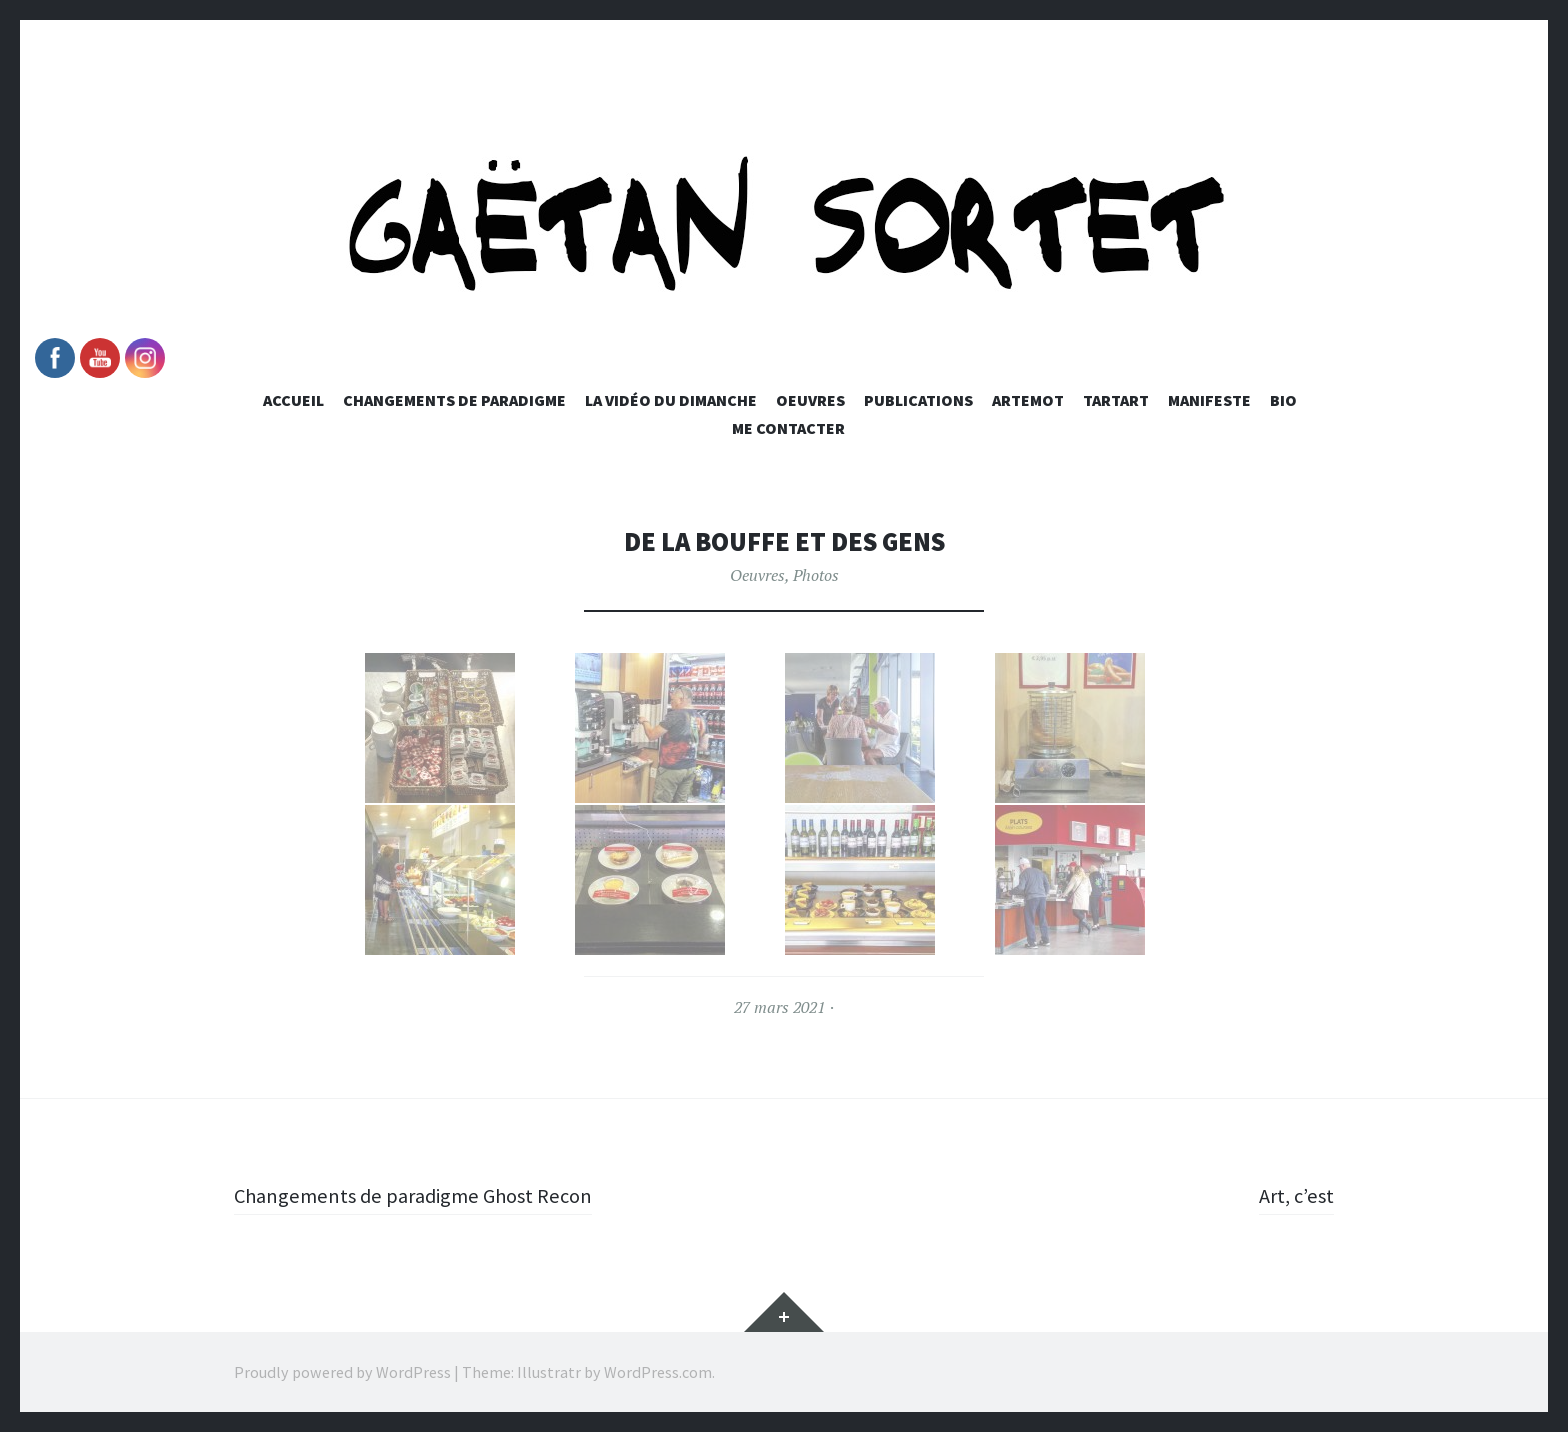  What do you see at coordinates (293, 400) in the screenshot?
I see `Accueil` at bounding box center [293, 400].